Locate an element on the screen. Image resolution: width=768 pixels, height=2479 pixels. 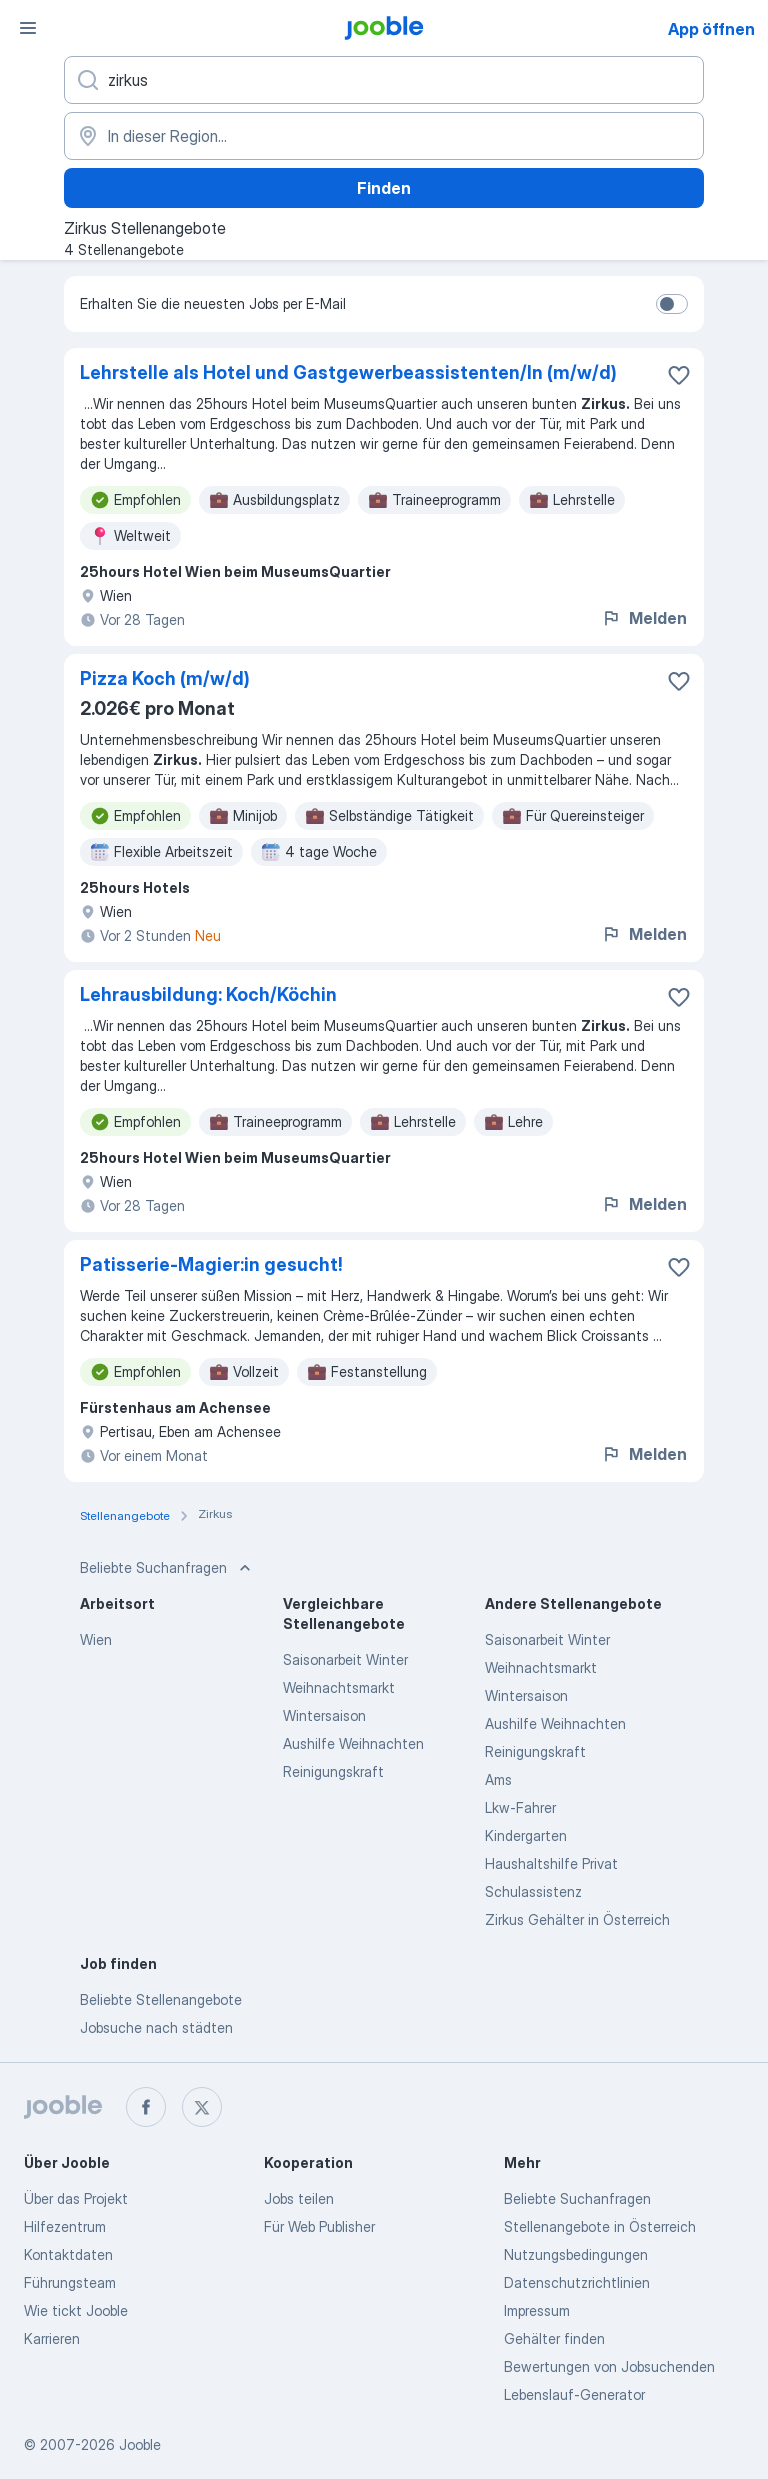
Kontaktdaten is located at coordinates (68, 2254).